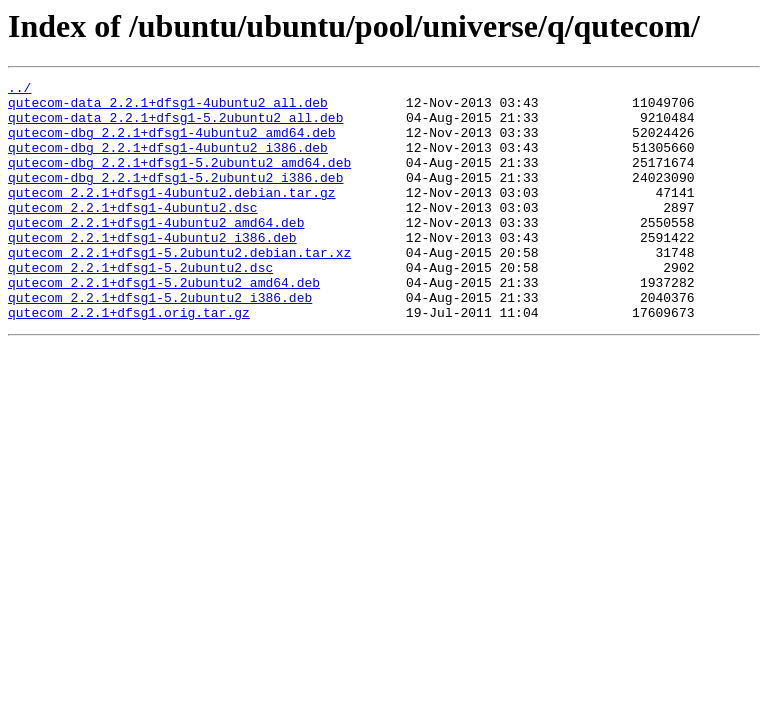 This screenshot has height=720, width=768. What do you see at coordinates (168, 162) in the screenshot?
I see `qutecom-dbg_2.2.1+dfsg1-4ubuntu2_i386.deb` at bounding box center [168, 162].